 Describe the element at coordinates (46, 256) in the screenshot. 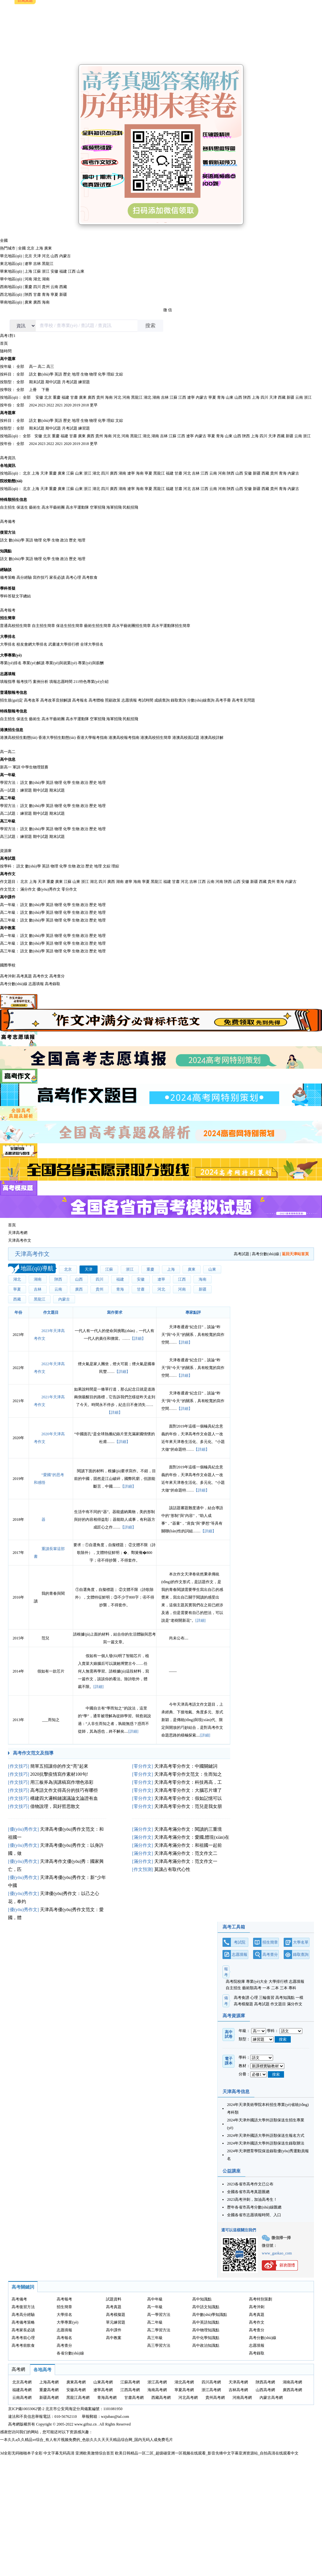

I see `河北` at that location.